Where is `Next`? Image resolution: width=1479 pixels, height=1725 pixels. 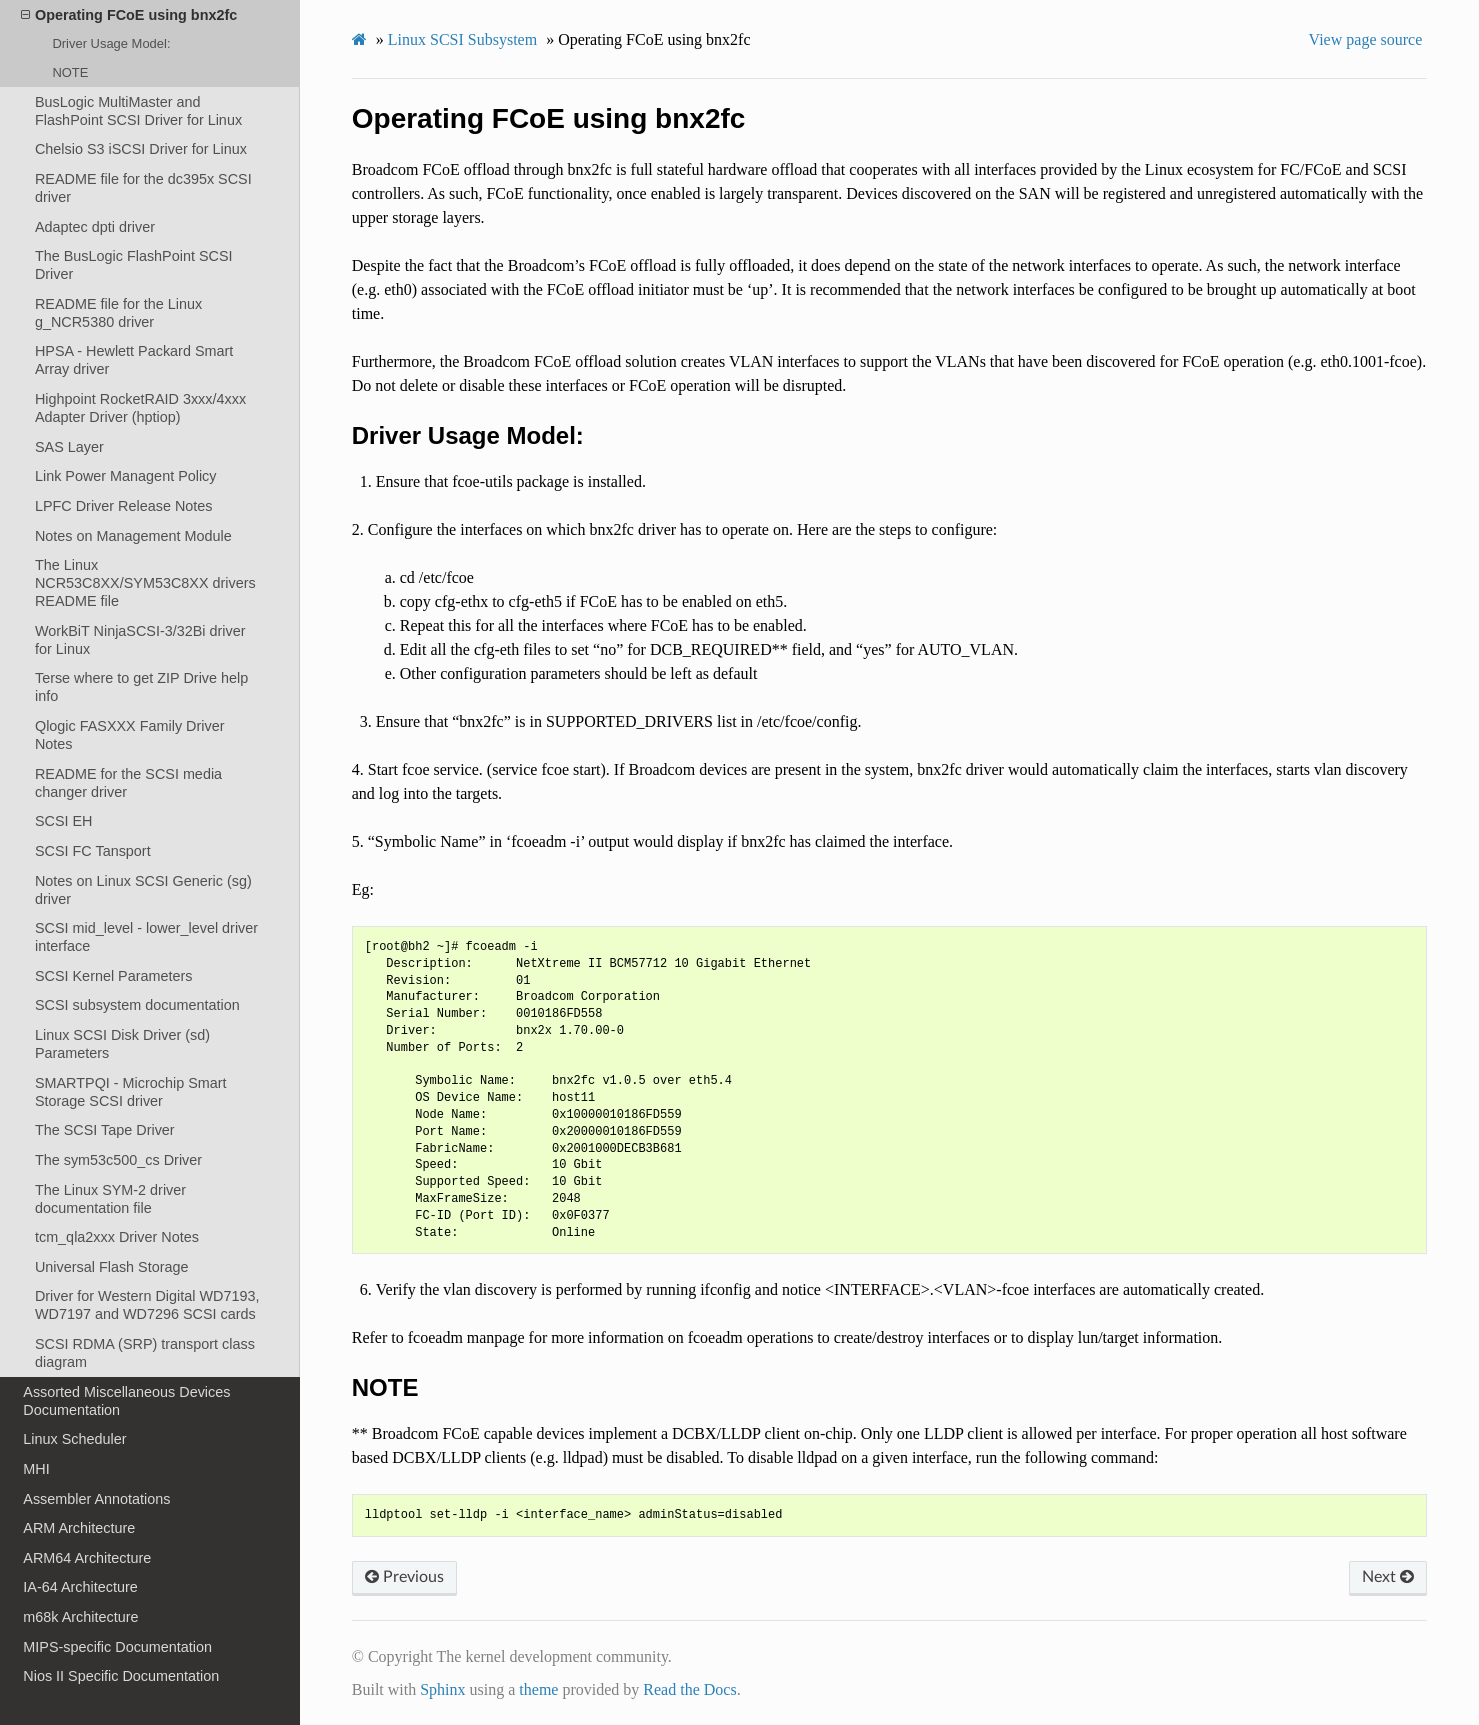
Next is located at coordinates (1388, 1577).